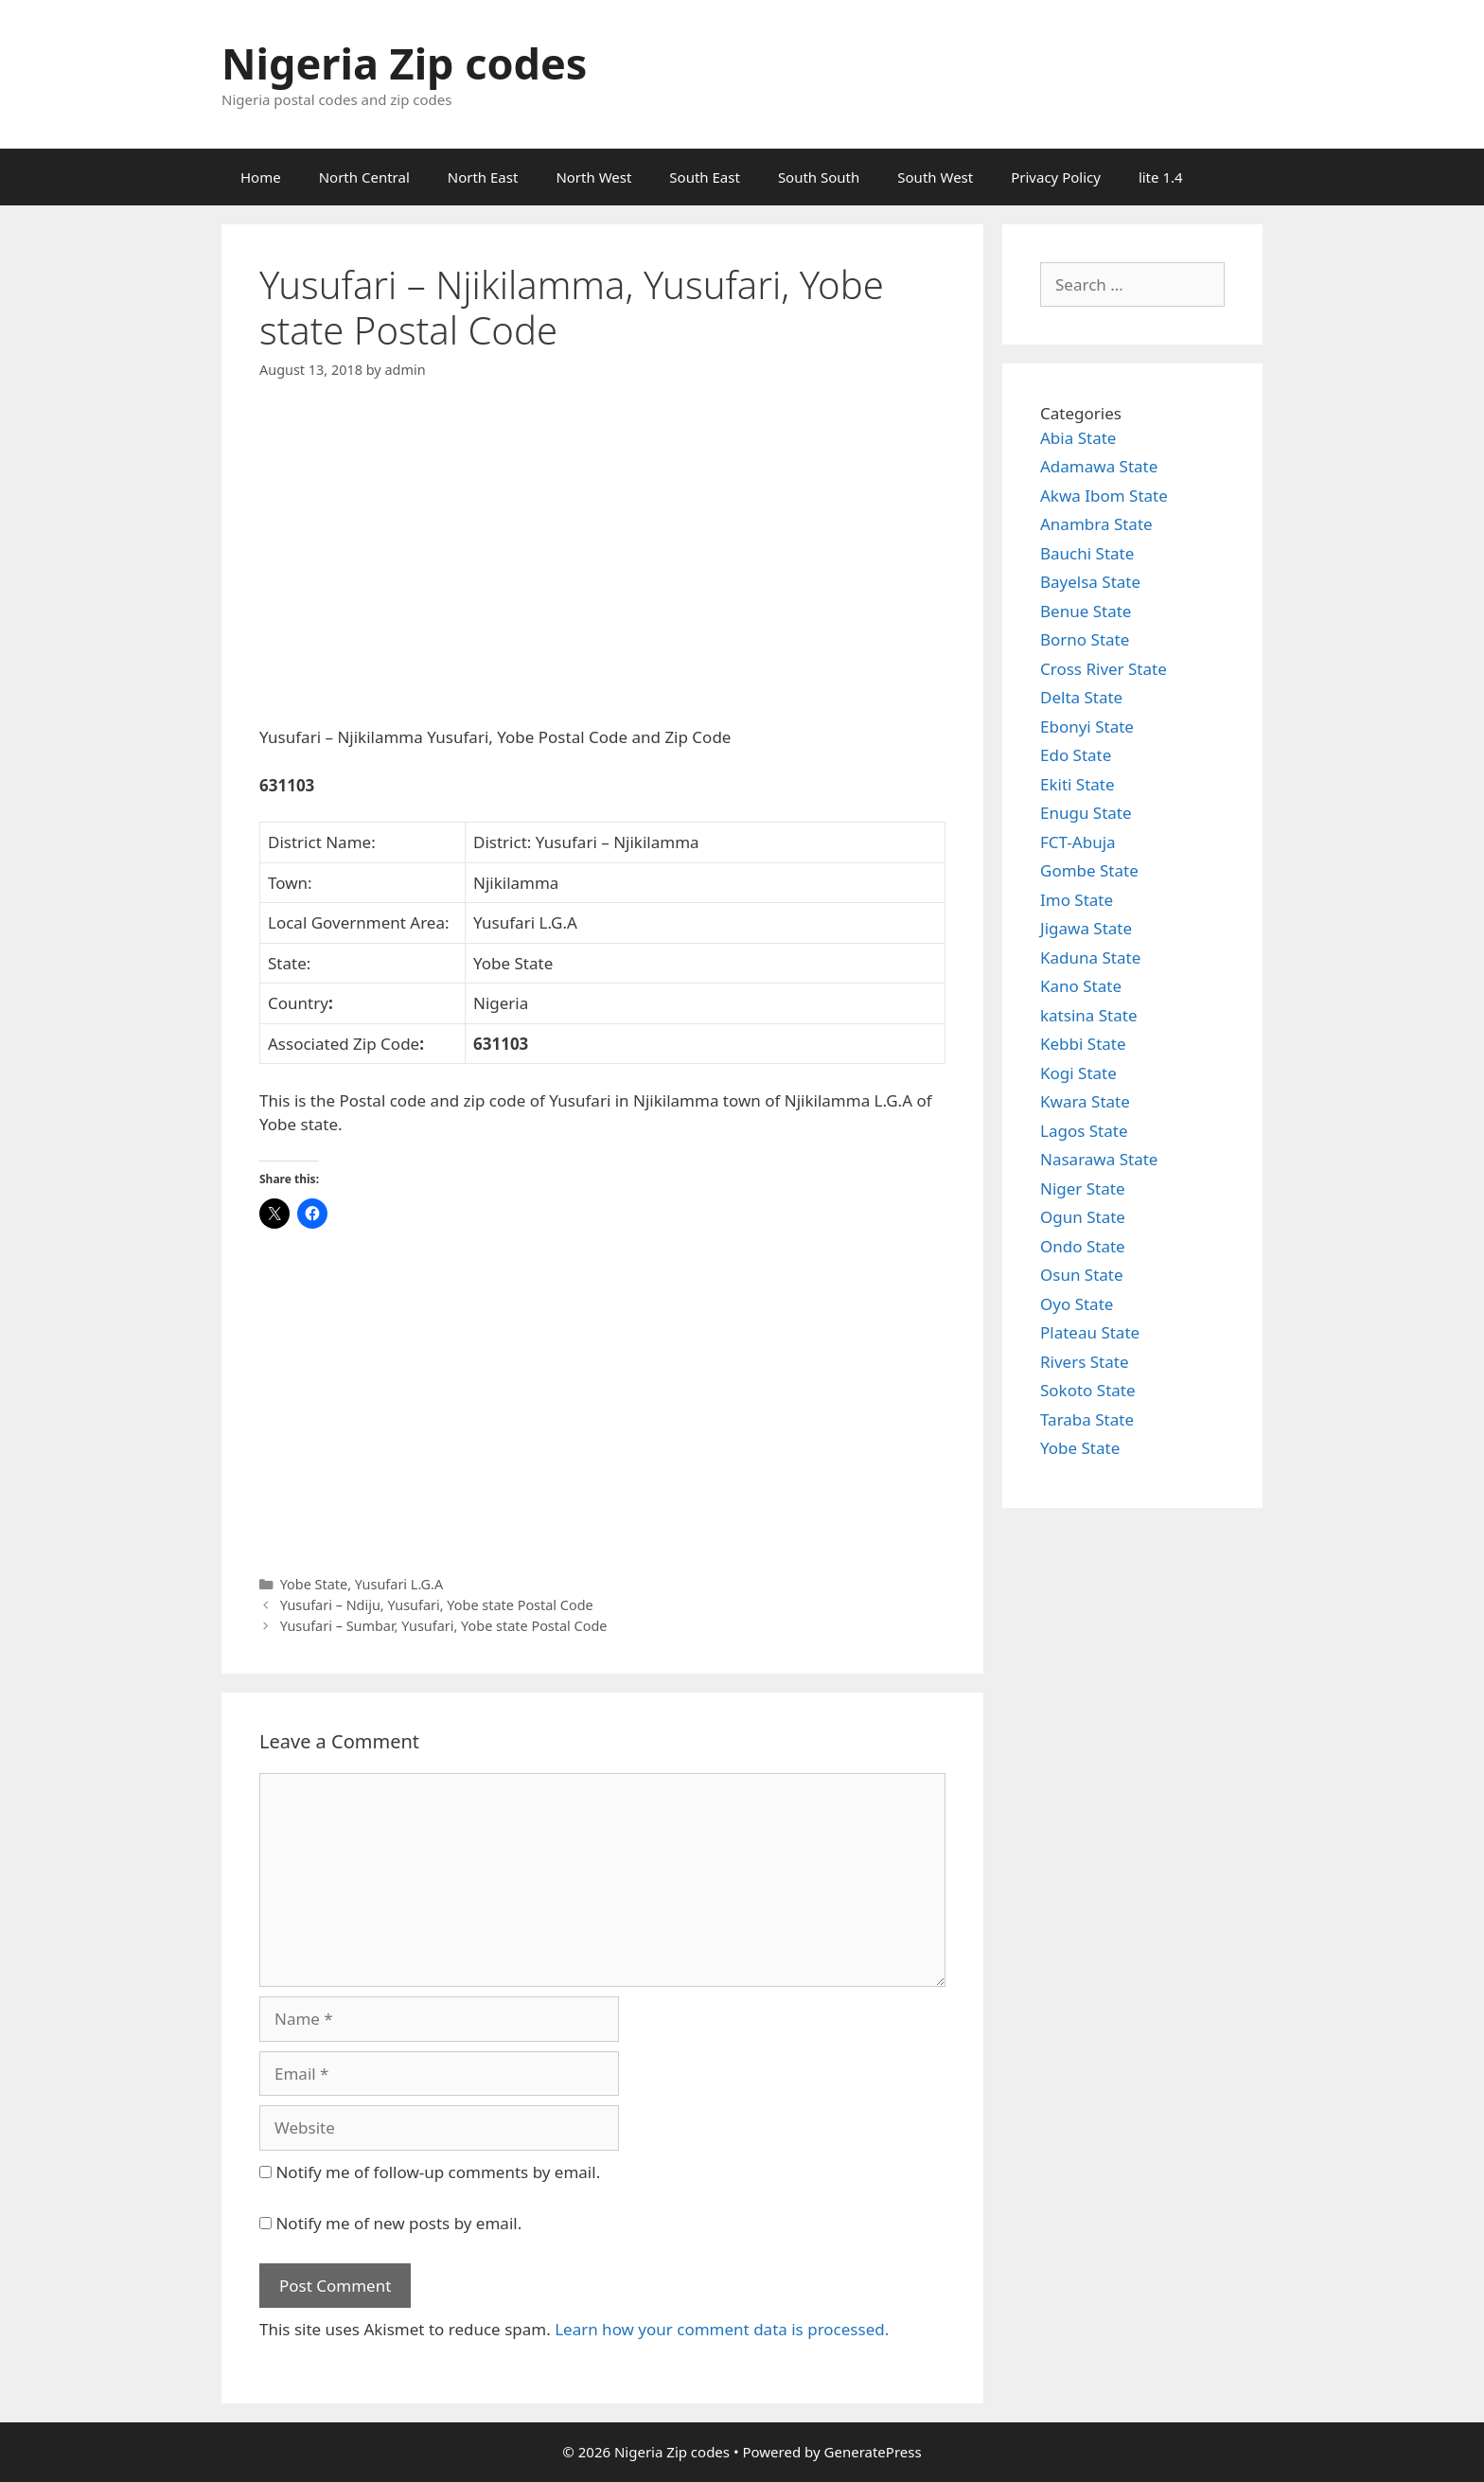 Image resolution: width=1484 pixels, height=2482 pixels. Describe the element at coordinates (1098, 1159) in the screenshot. I see `Nasarawa State` at that location.